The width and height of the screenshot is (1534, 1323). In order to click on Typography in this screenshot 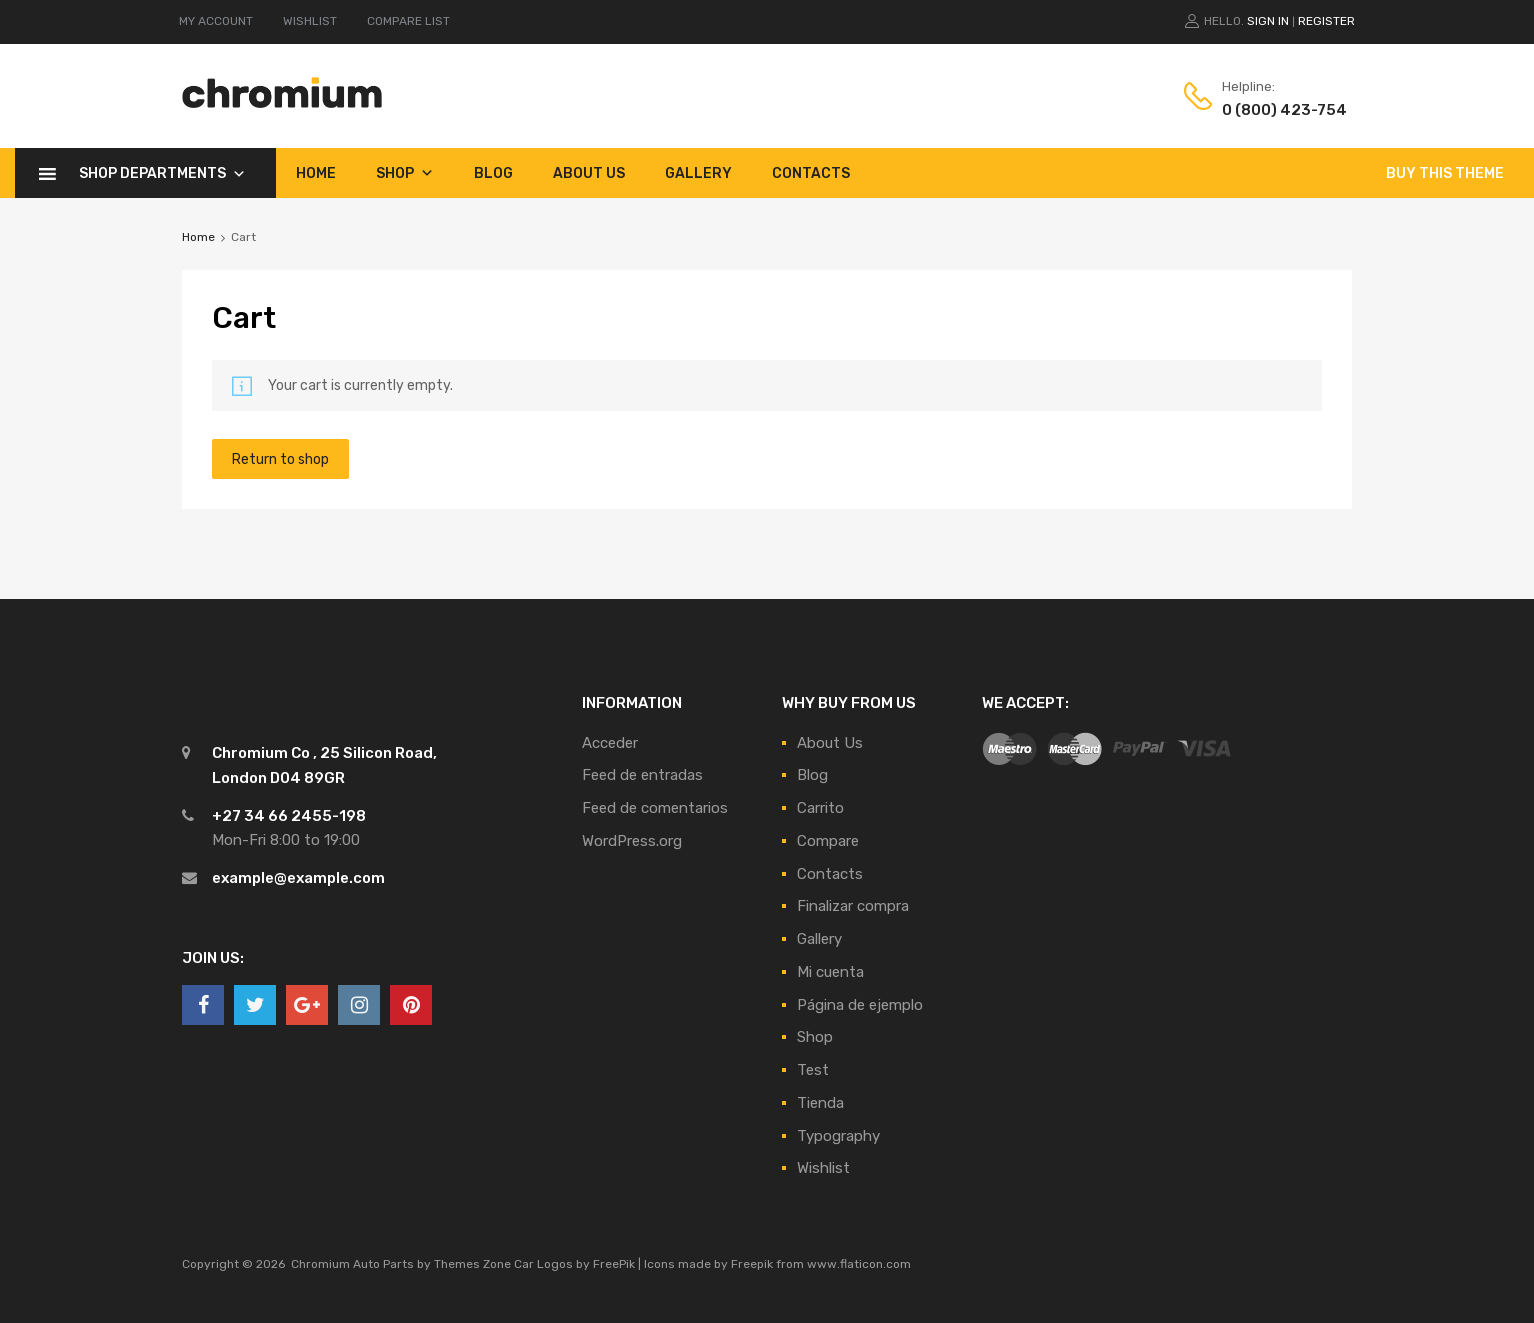, I will do `click(838, 1136)`.